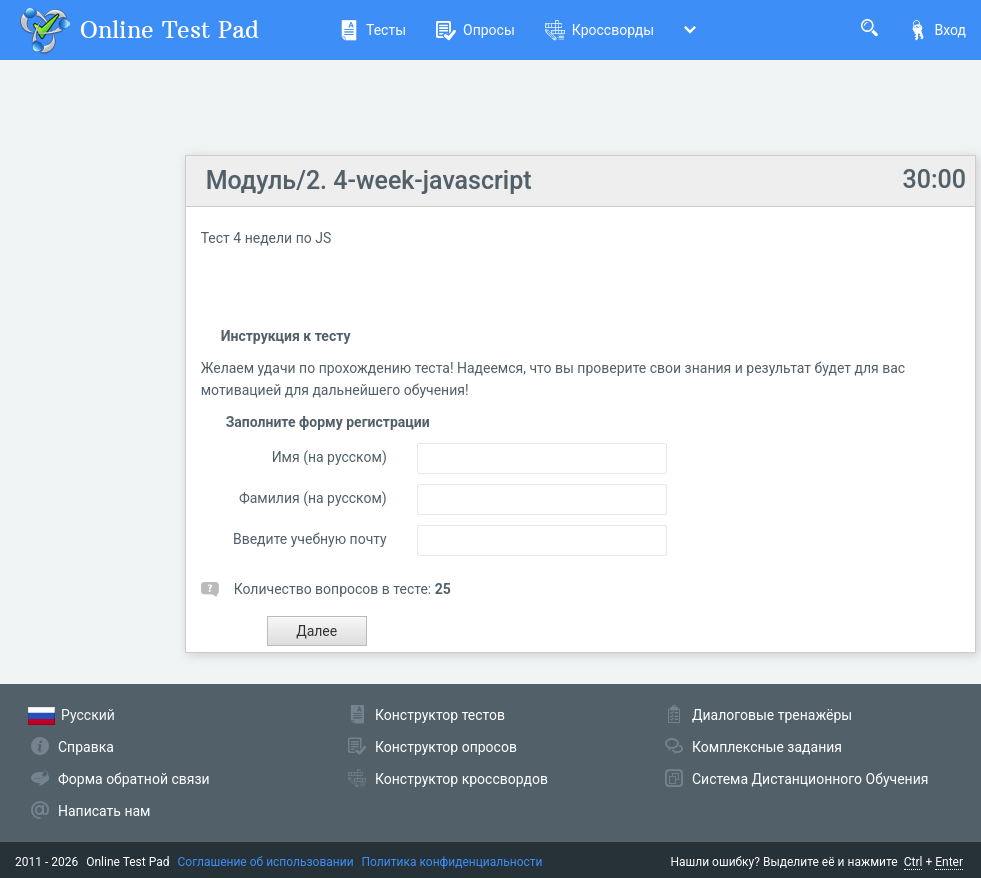 This screenshot has height=878, width=981. Describe the element at coordinates (372, 30) in the screenshot. I see `Тесты` at that location.